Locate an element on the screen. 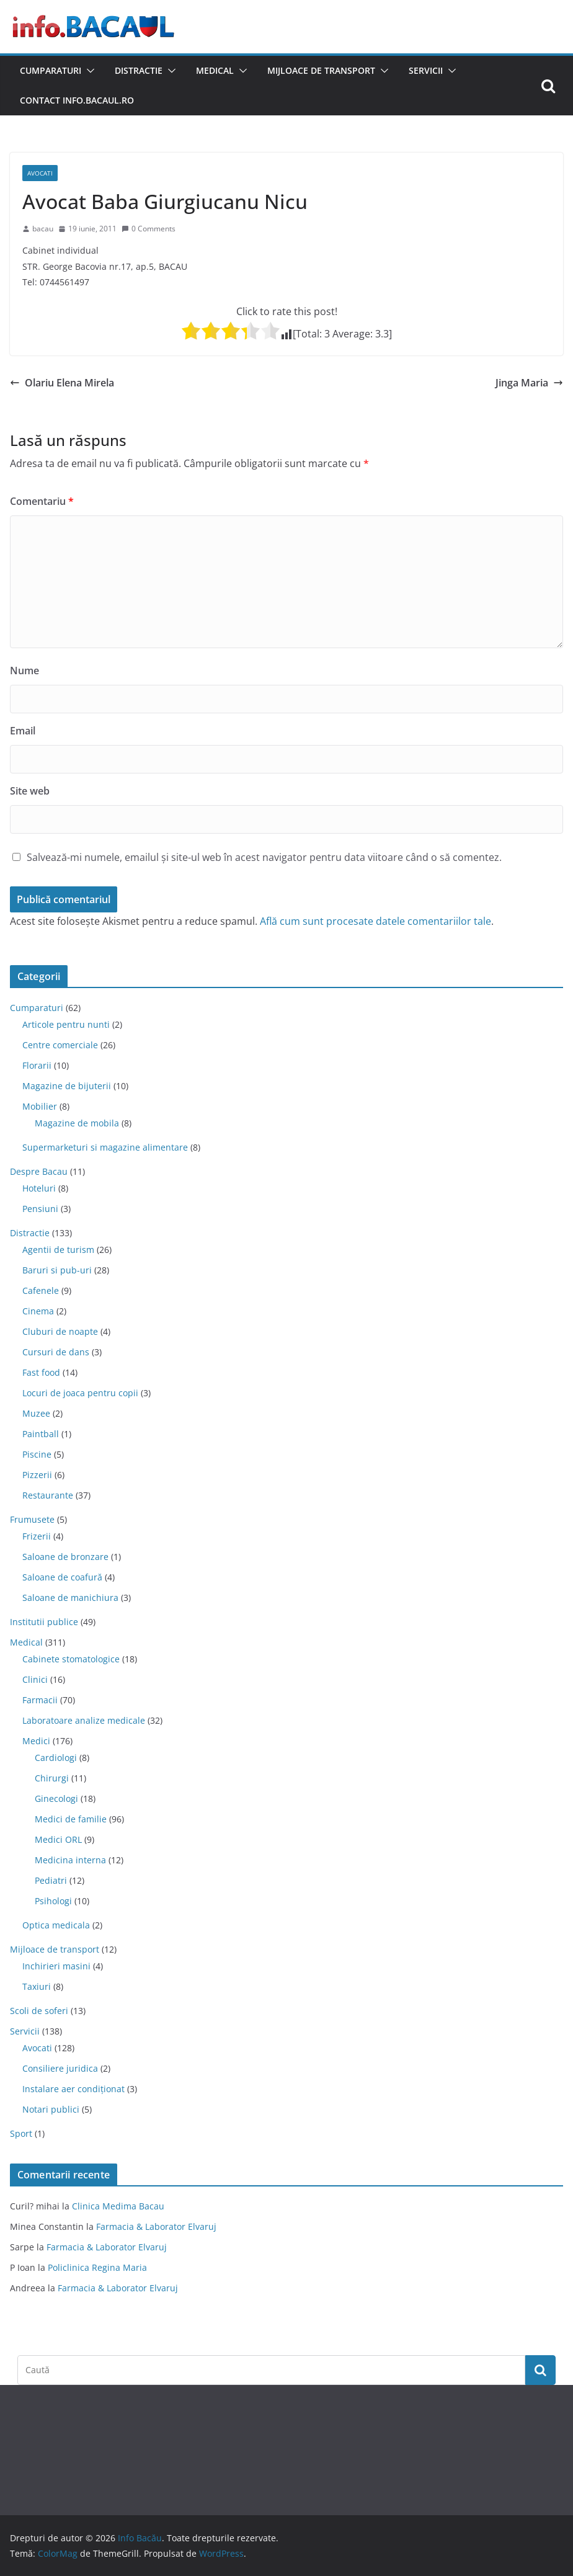 Image resolution: width=573 pixels, height=2576 pixels. Paintball is located at coordinates (40, 1434).